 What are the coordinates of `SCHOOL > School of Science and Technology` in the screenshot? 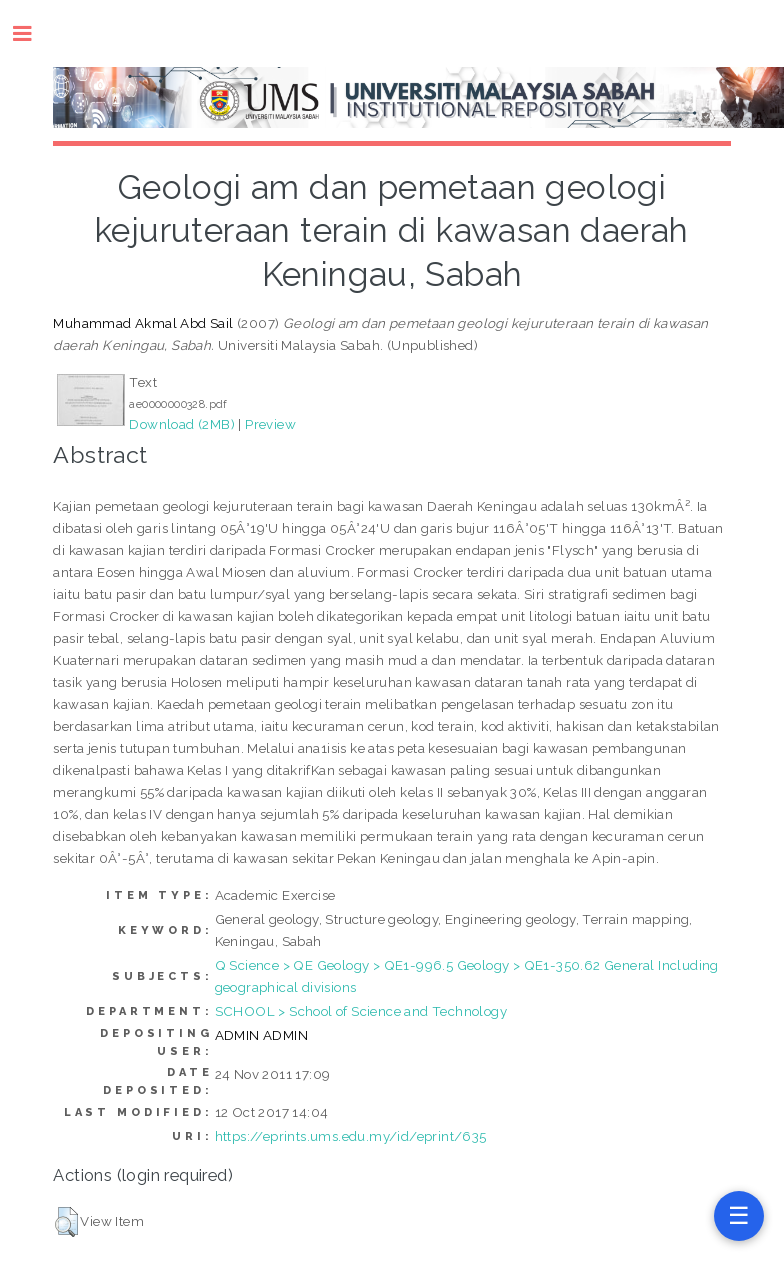 It's located at (361, 1011).